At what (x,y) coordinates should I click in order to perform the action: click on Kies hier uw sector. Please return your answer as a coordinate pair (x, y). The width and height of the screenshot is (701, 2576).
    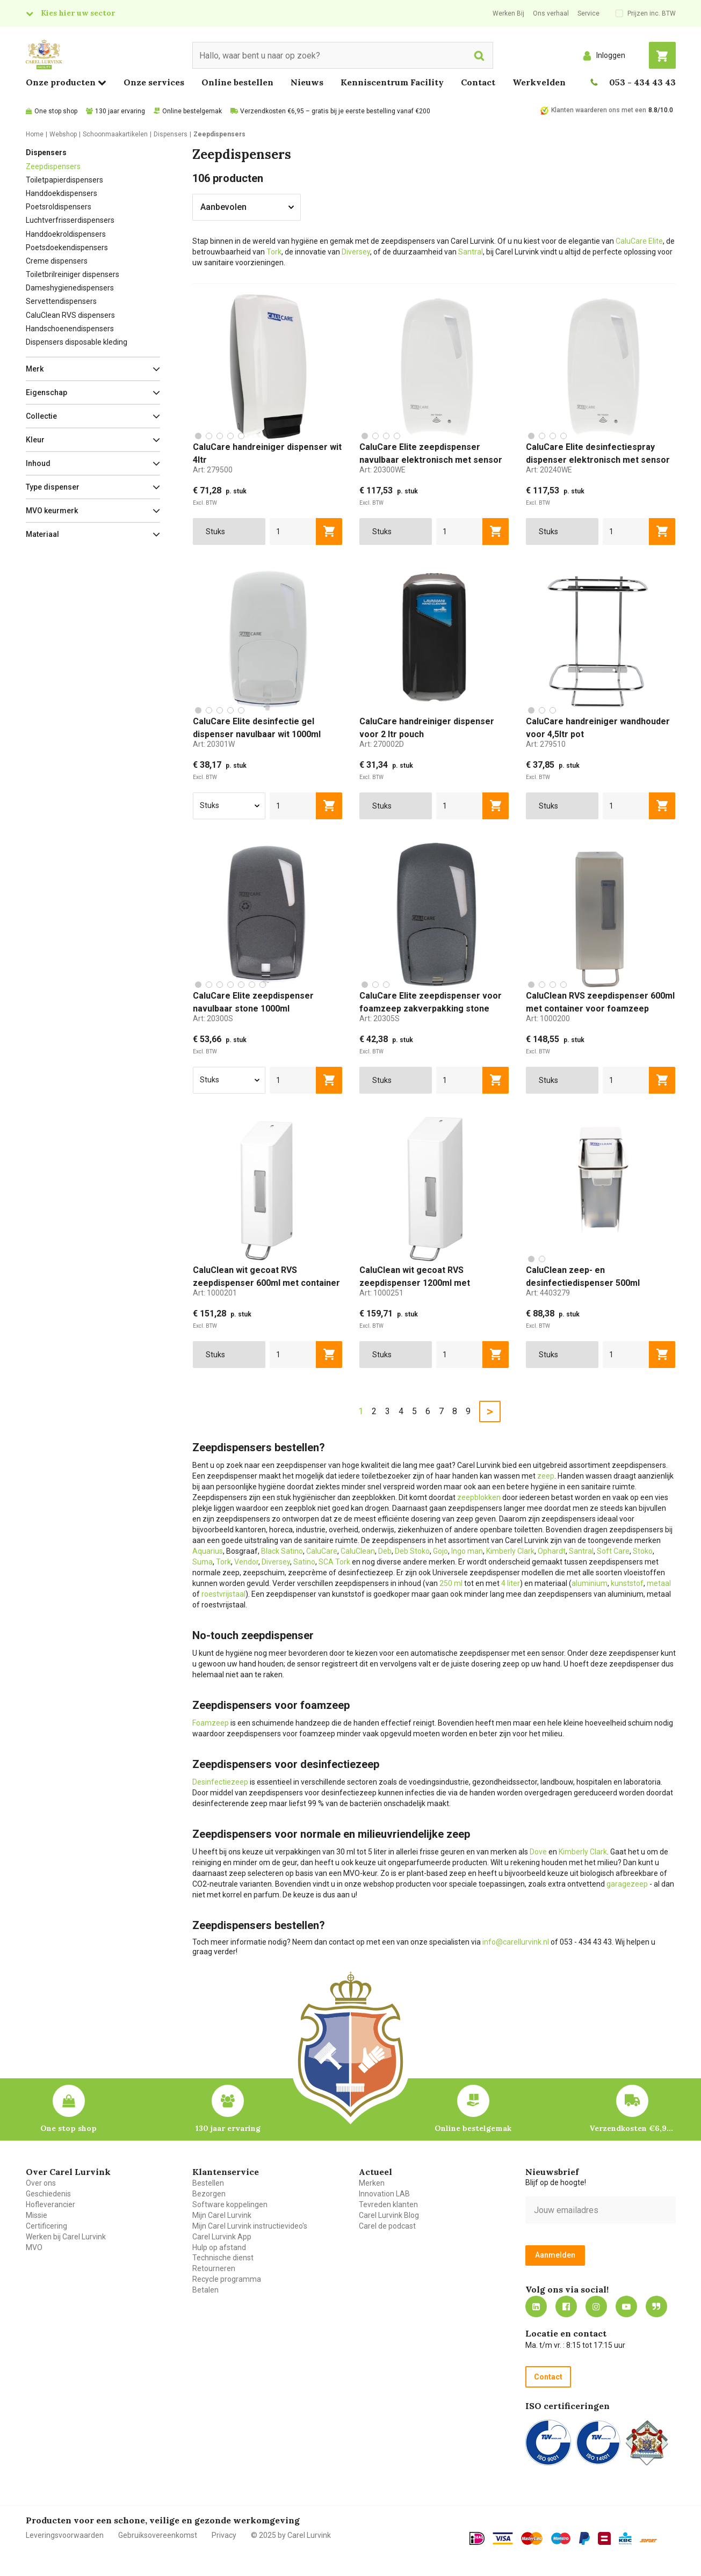
    Looking at the image, I should click on (78, 13).